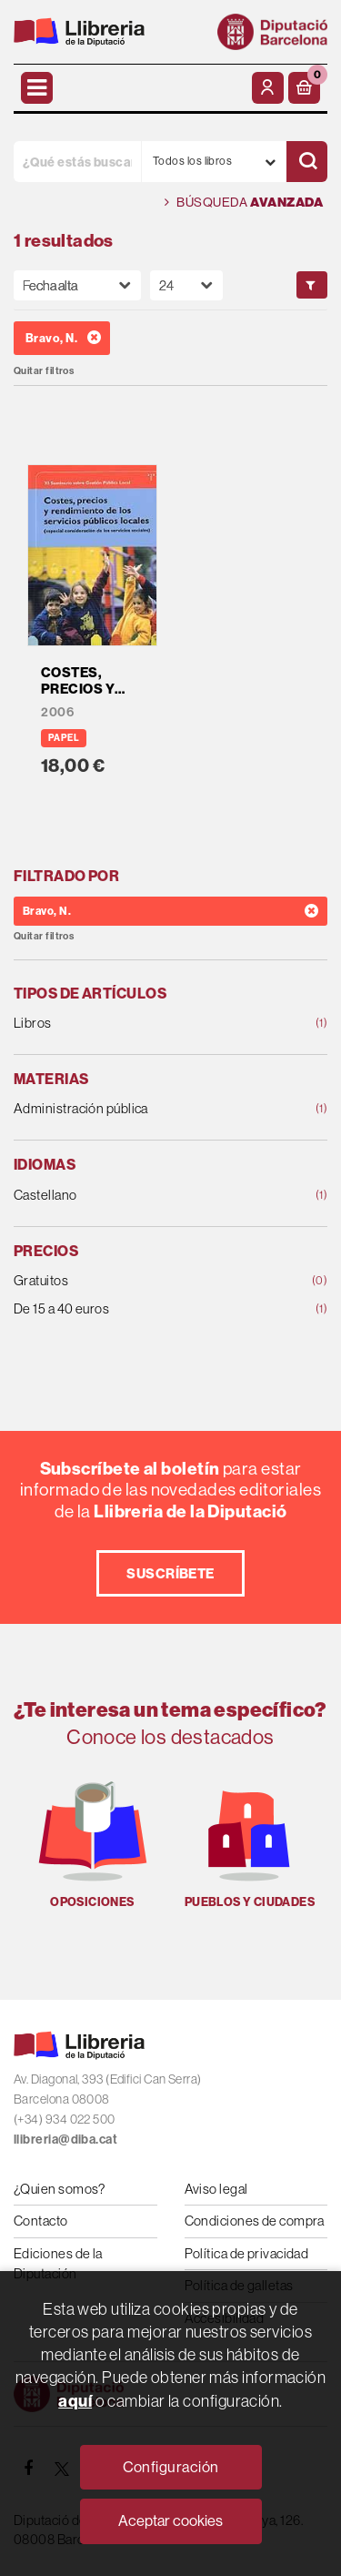 The height and width of the screenshot is (2576, 341). What do you see at coordinates (77, 285) in the screenshot?
I see `[Orden]` at bounding box center [77, 285].